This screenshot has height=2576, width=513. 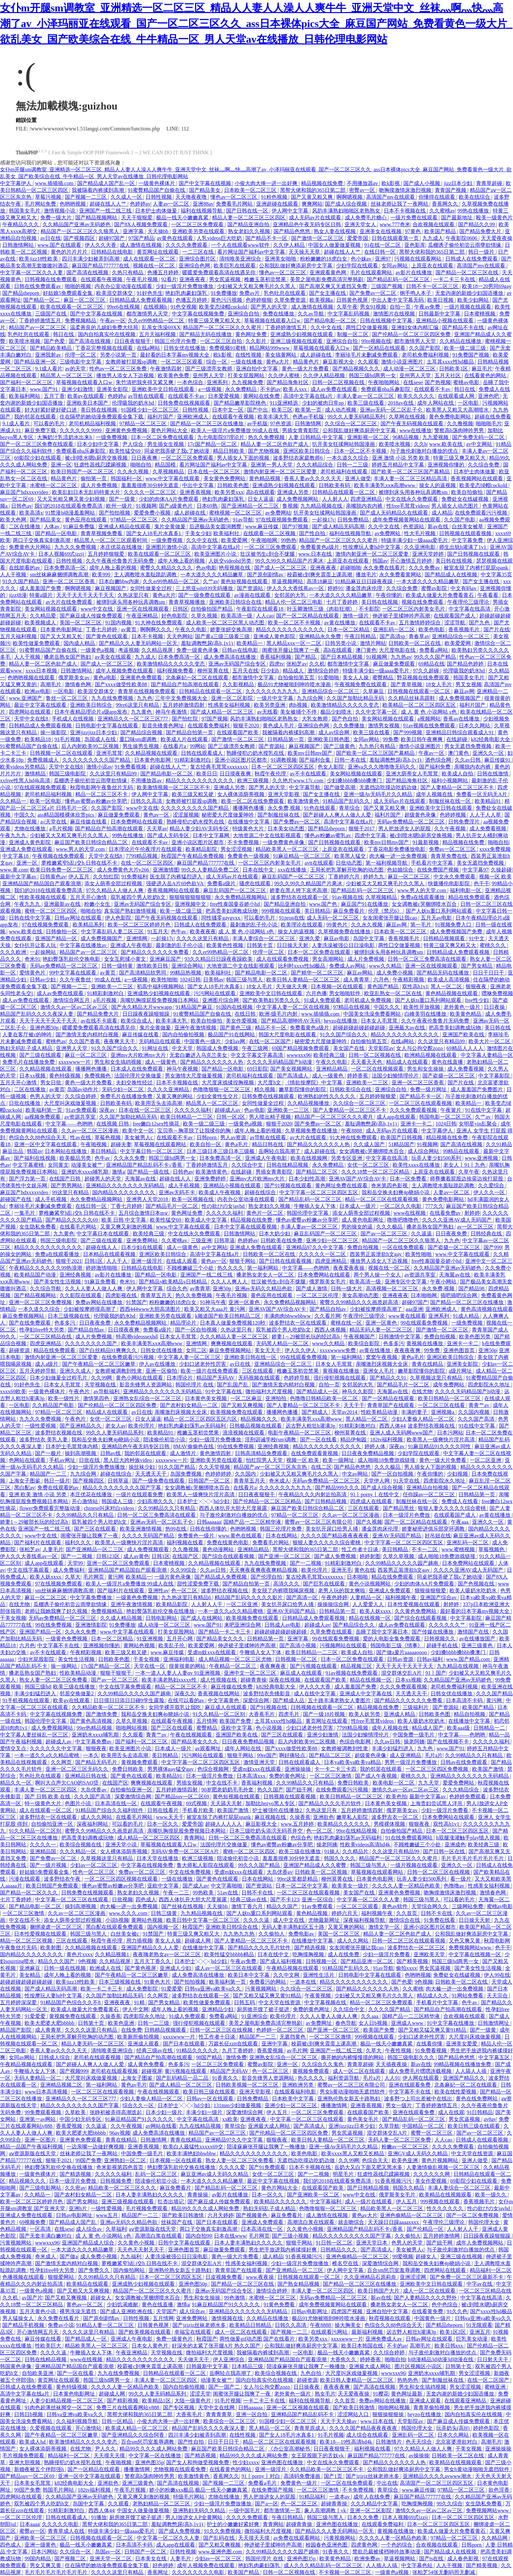 What do you see at coordinates (251, 334) in the screenshot?
I see `黄色网址免费` at bounding box center [251, 334].